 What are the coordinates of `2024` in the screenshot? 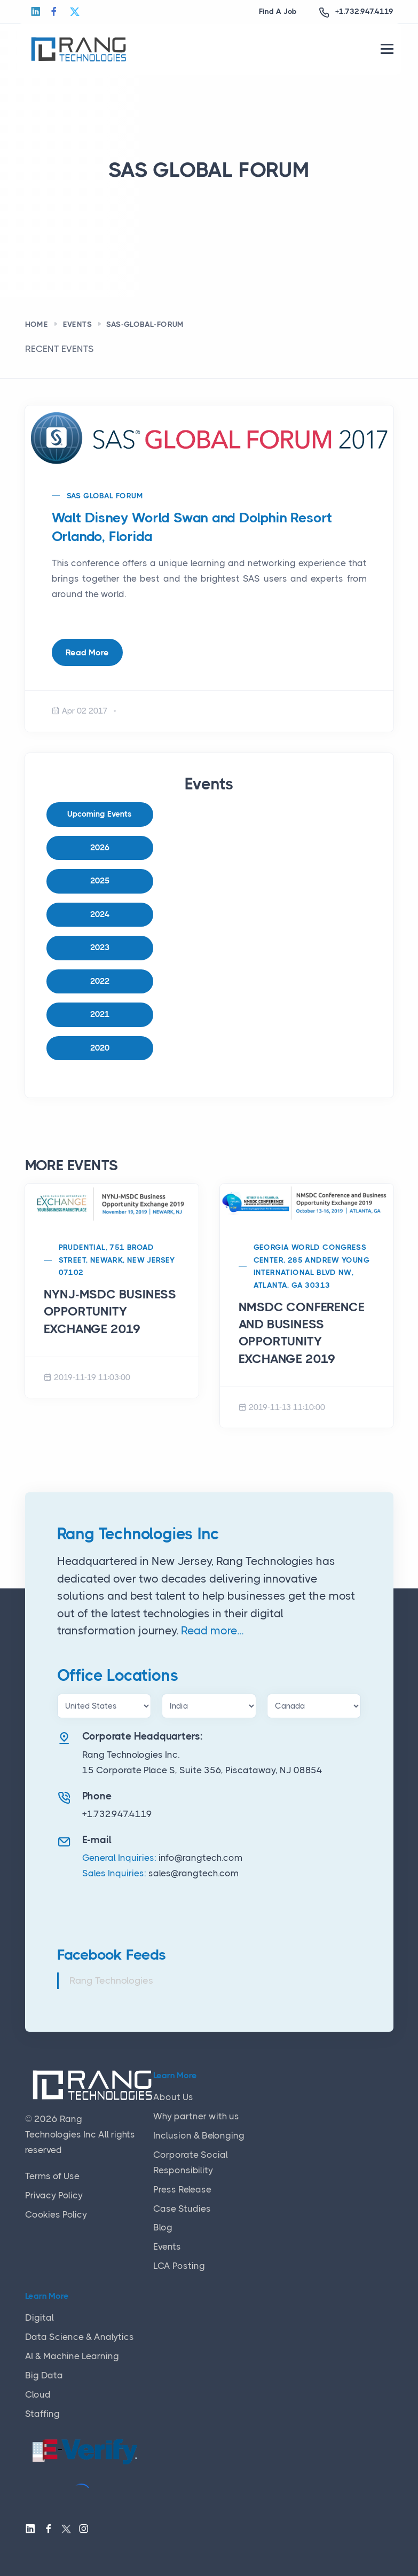 It's located at (99, 914).